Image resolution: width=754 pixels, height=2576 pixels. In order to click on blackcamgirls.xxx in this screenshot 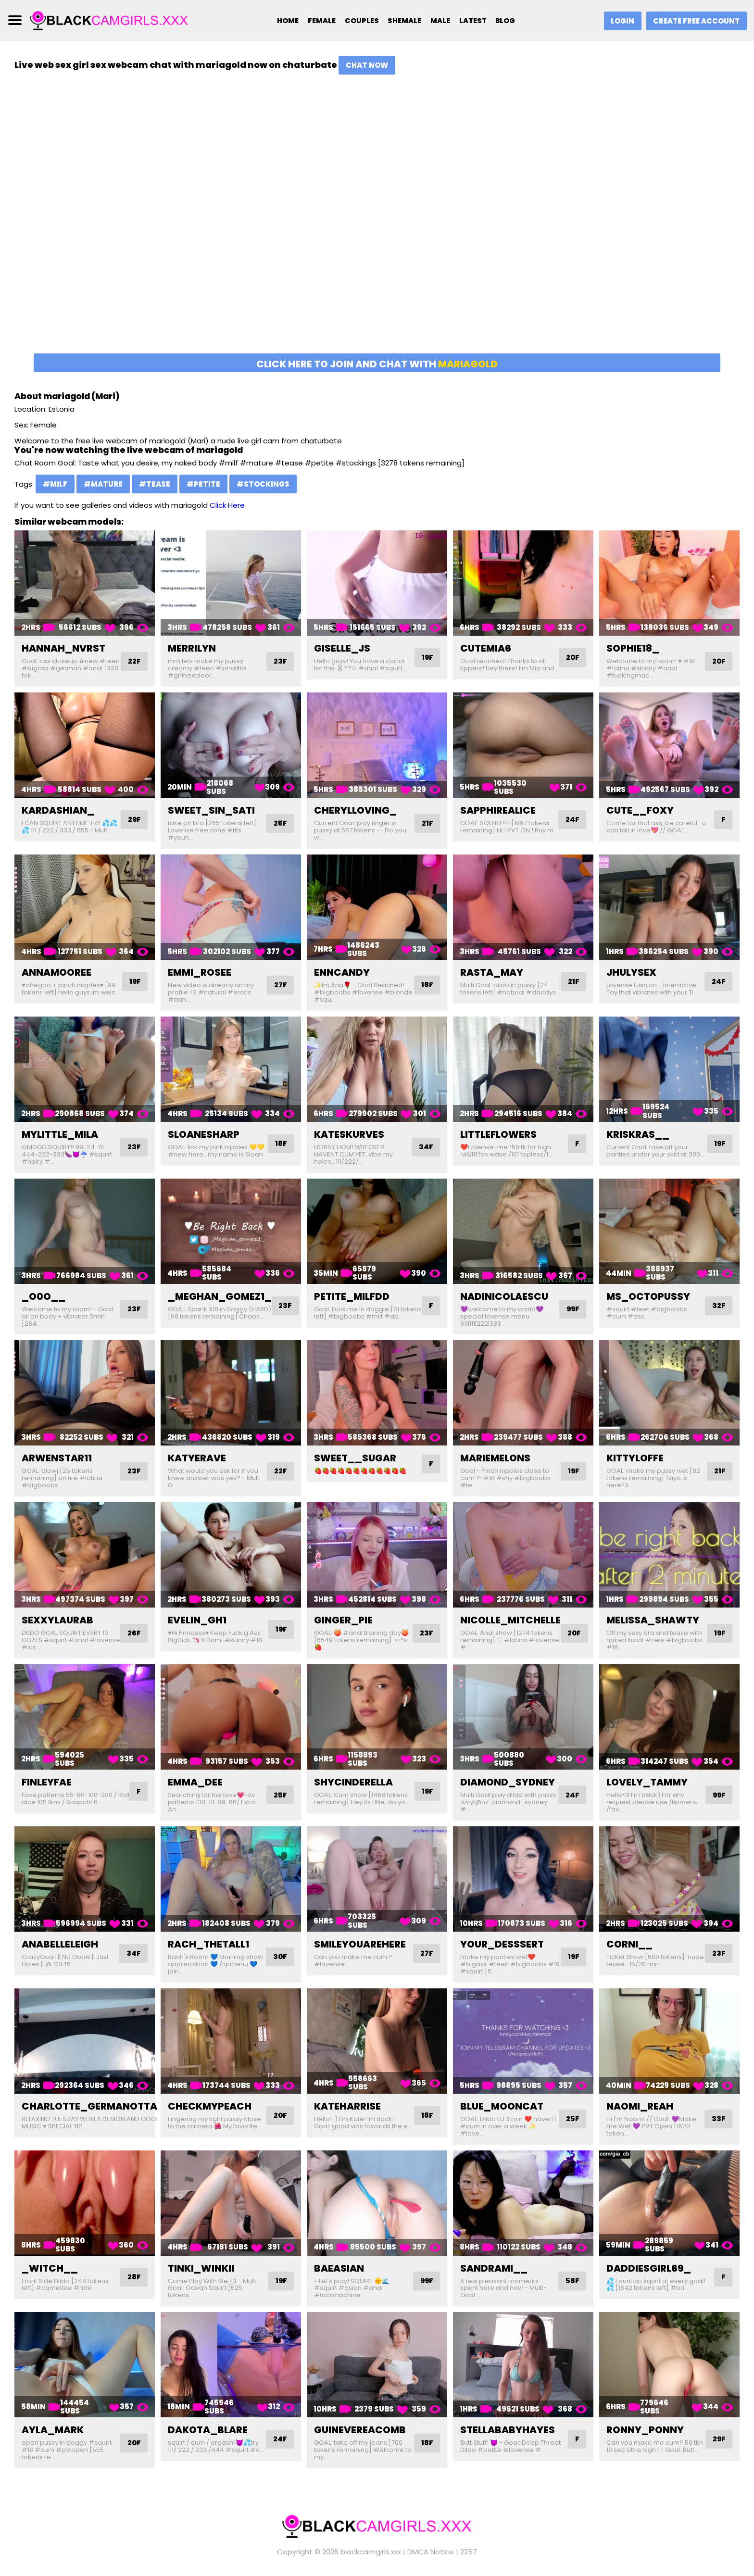, I will do `click(370, 2552)`.